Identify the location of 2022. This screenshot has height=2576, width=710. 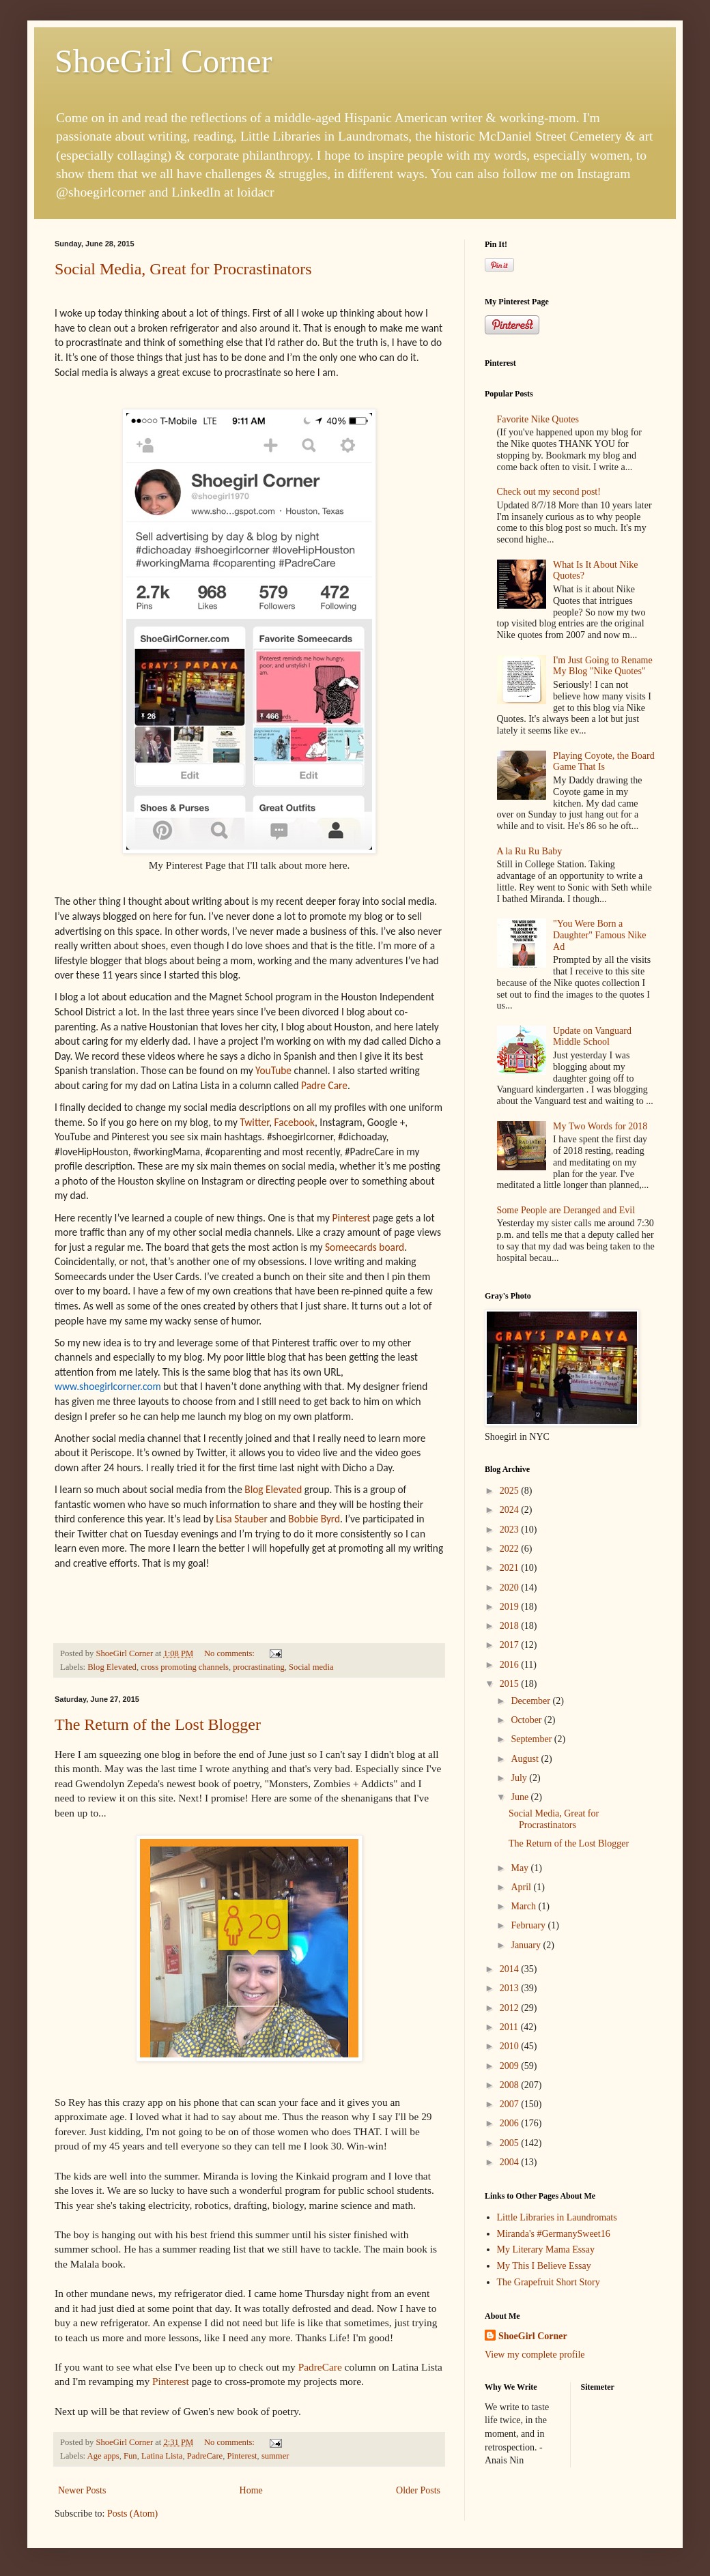
(511, 1549).